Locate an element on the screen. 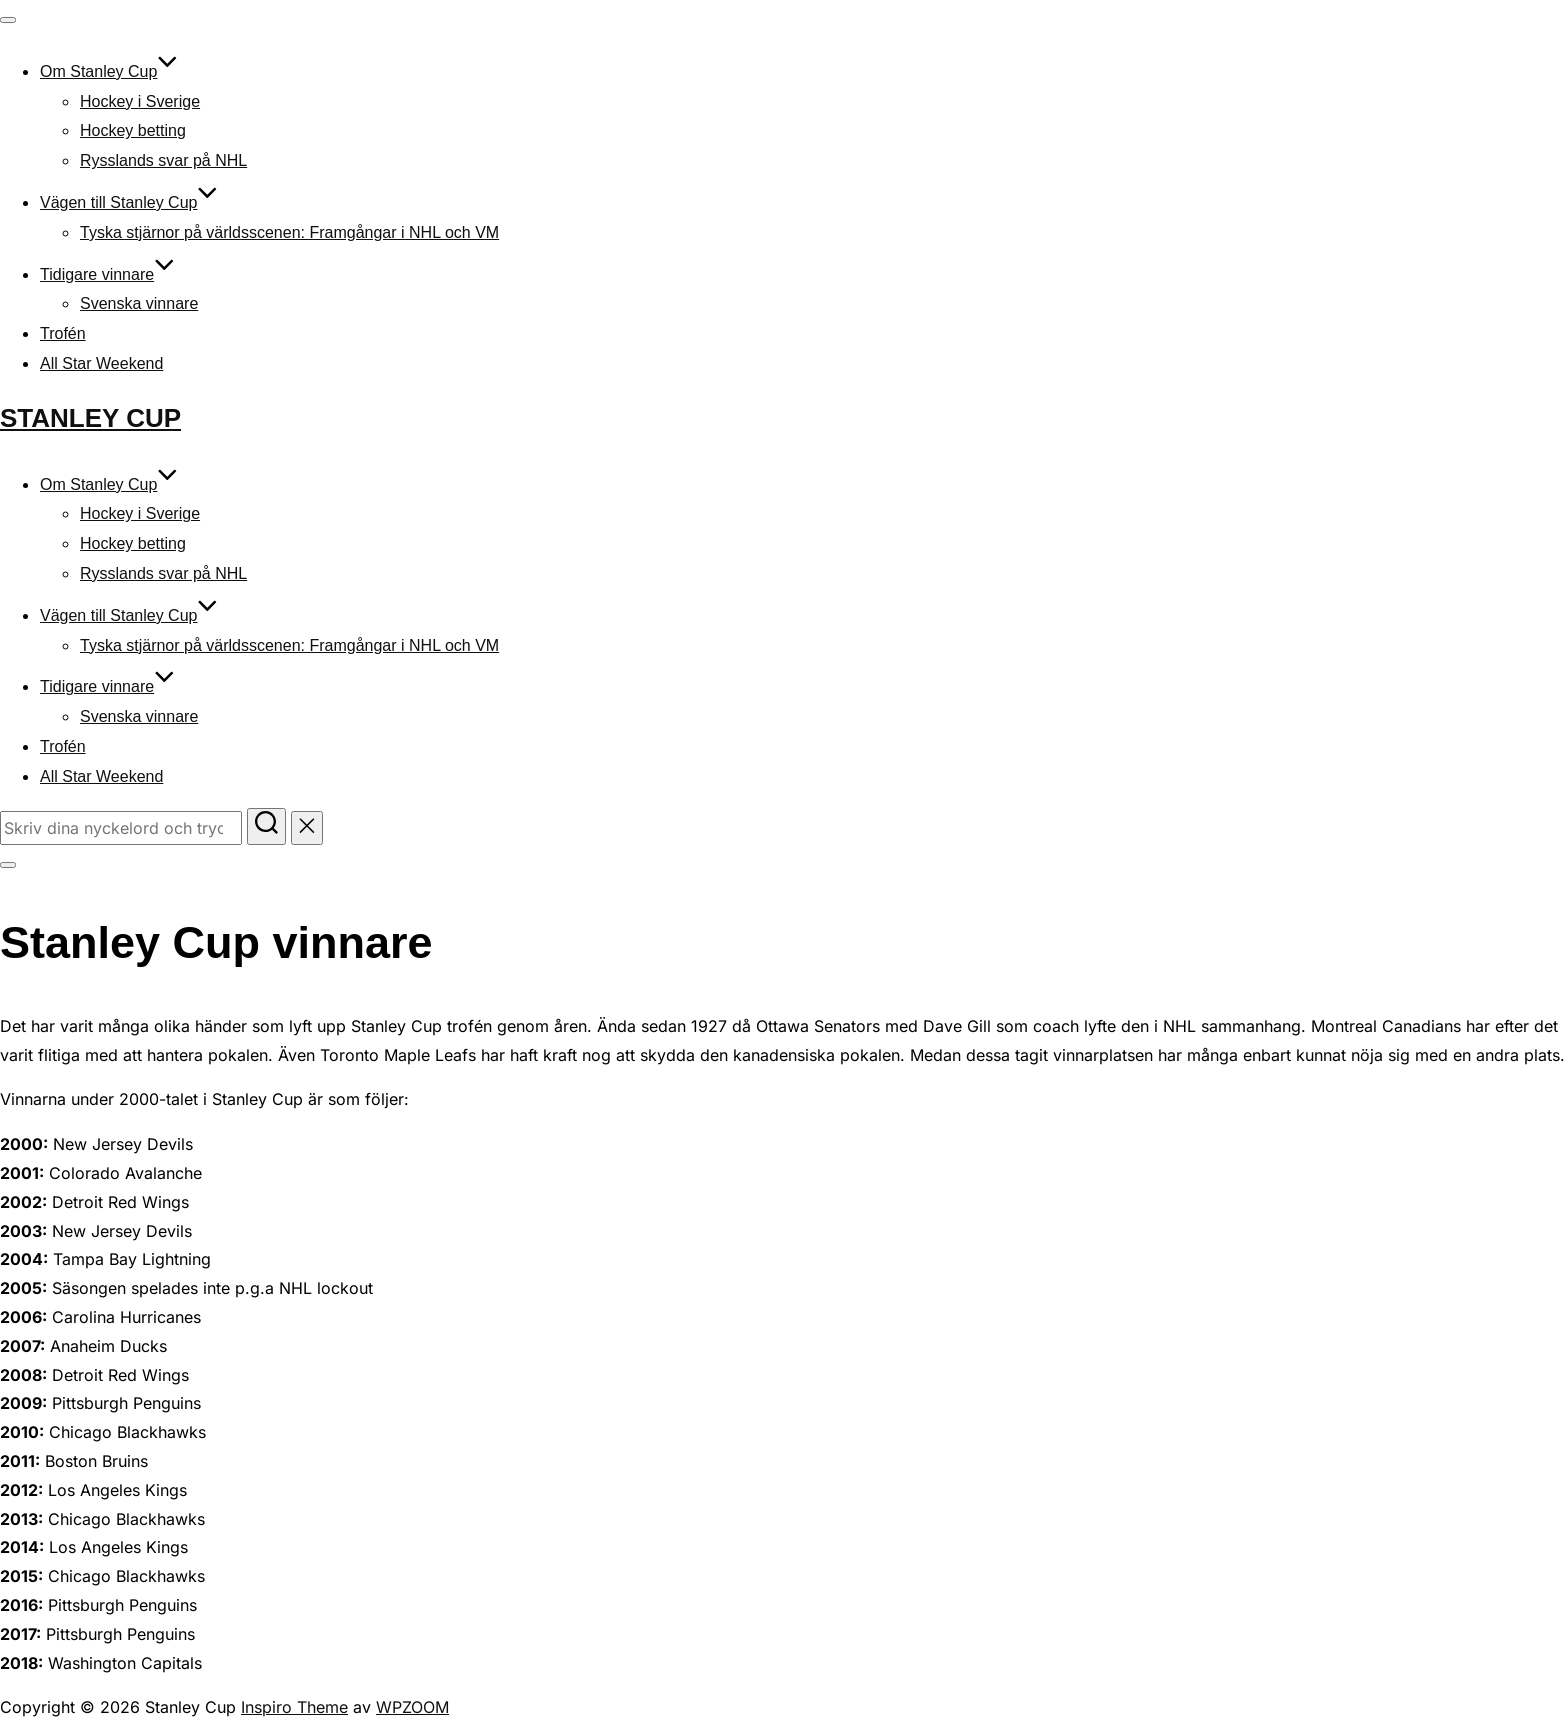  WPZOOM is located at coordinates (412, 1707).